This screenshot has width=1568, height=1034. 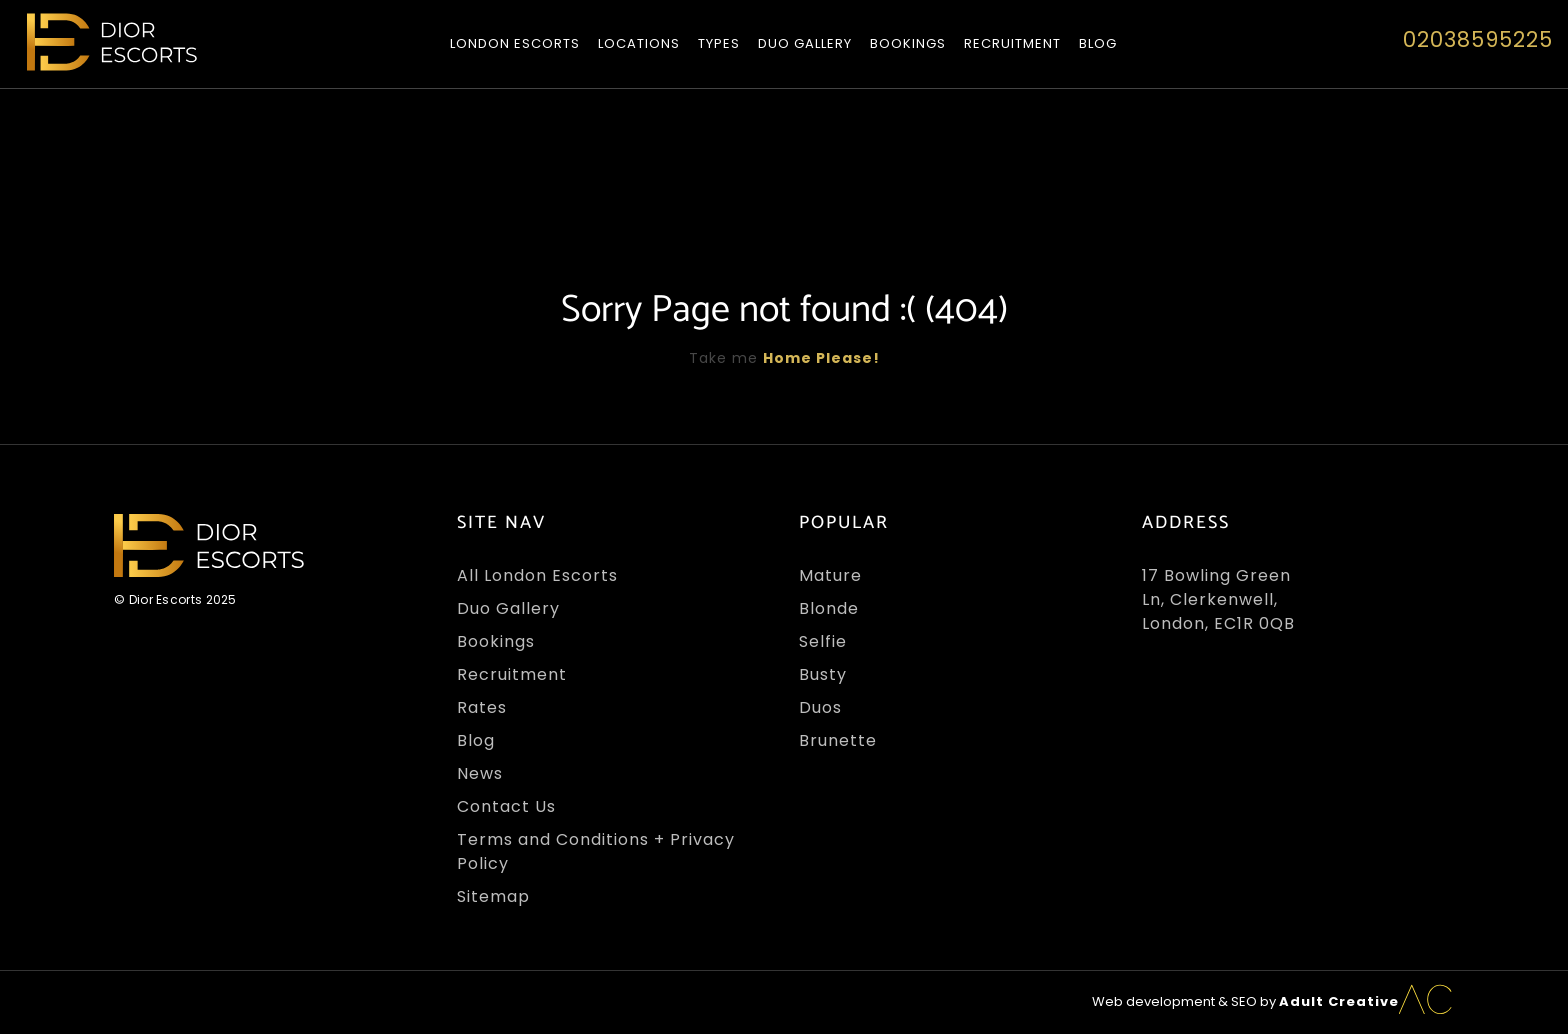 What do you see at coordinates (829, 608) in the screenshot?
I see `Blonde` at bounding box center [829, 608].